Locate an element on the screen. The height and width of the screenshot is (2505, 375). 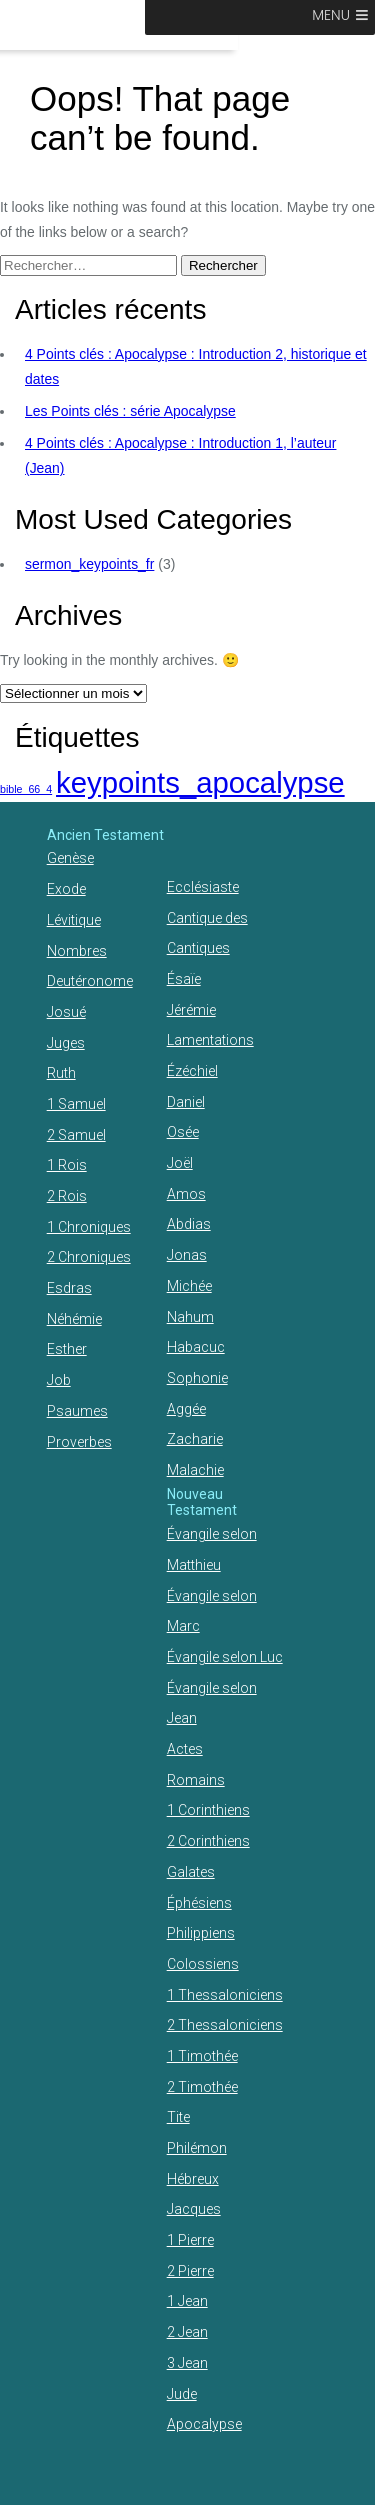
1 Corinthiens is located at coordinates (208, 1810).